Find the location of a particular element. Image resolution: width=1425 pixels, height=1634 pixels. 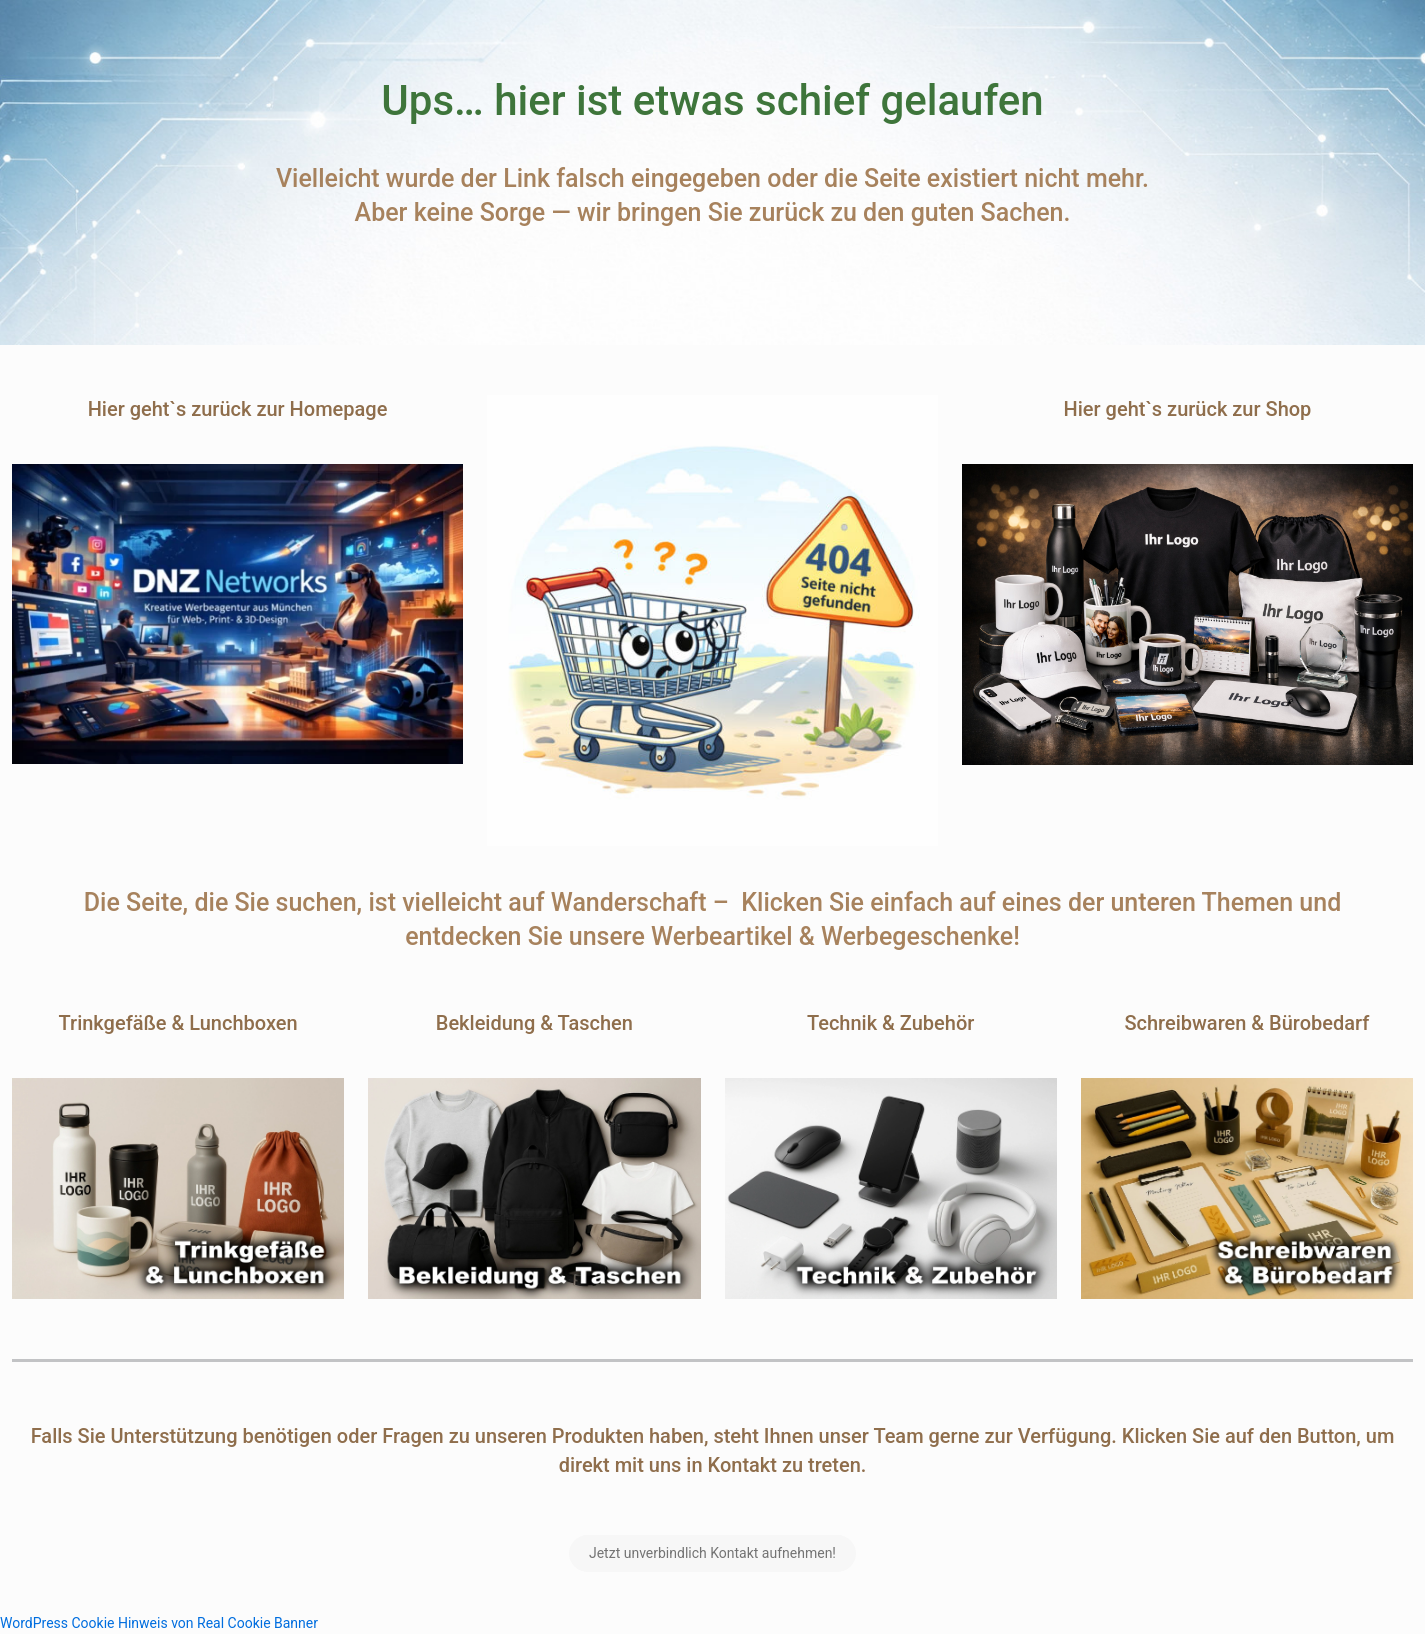

Trinkgefäße & Lunchboxen is located at coordinates (178, 1023).